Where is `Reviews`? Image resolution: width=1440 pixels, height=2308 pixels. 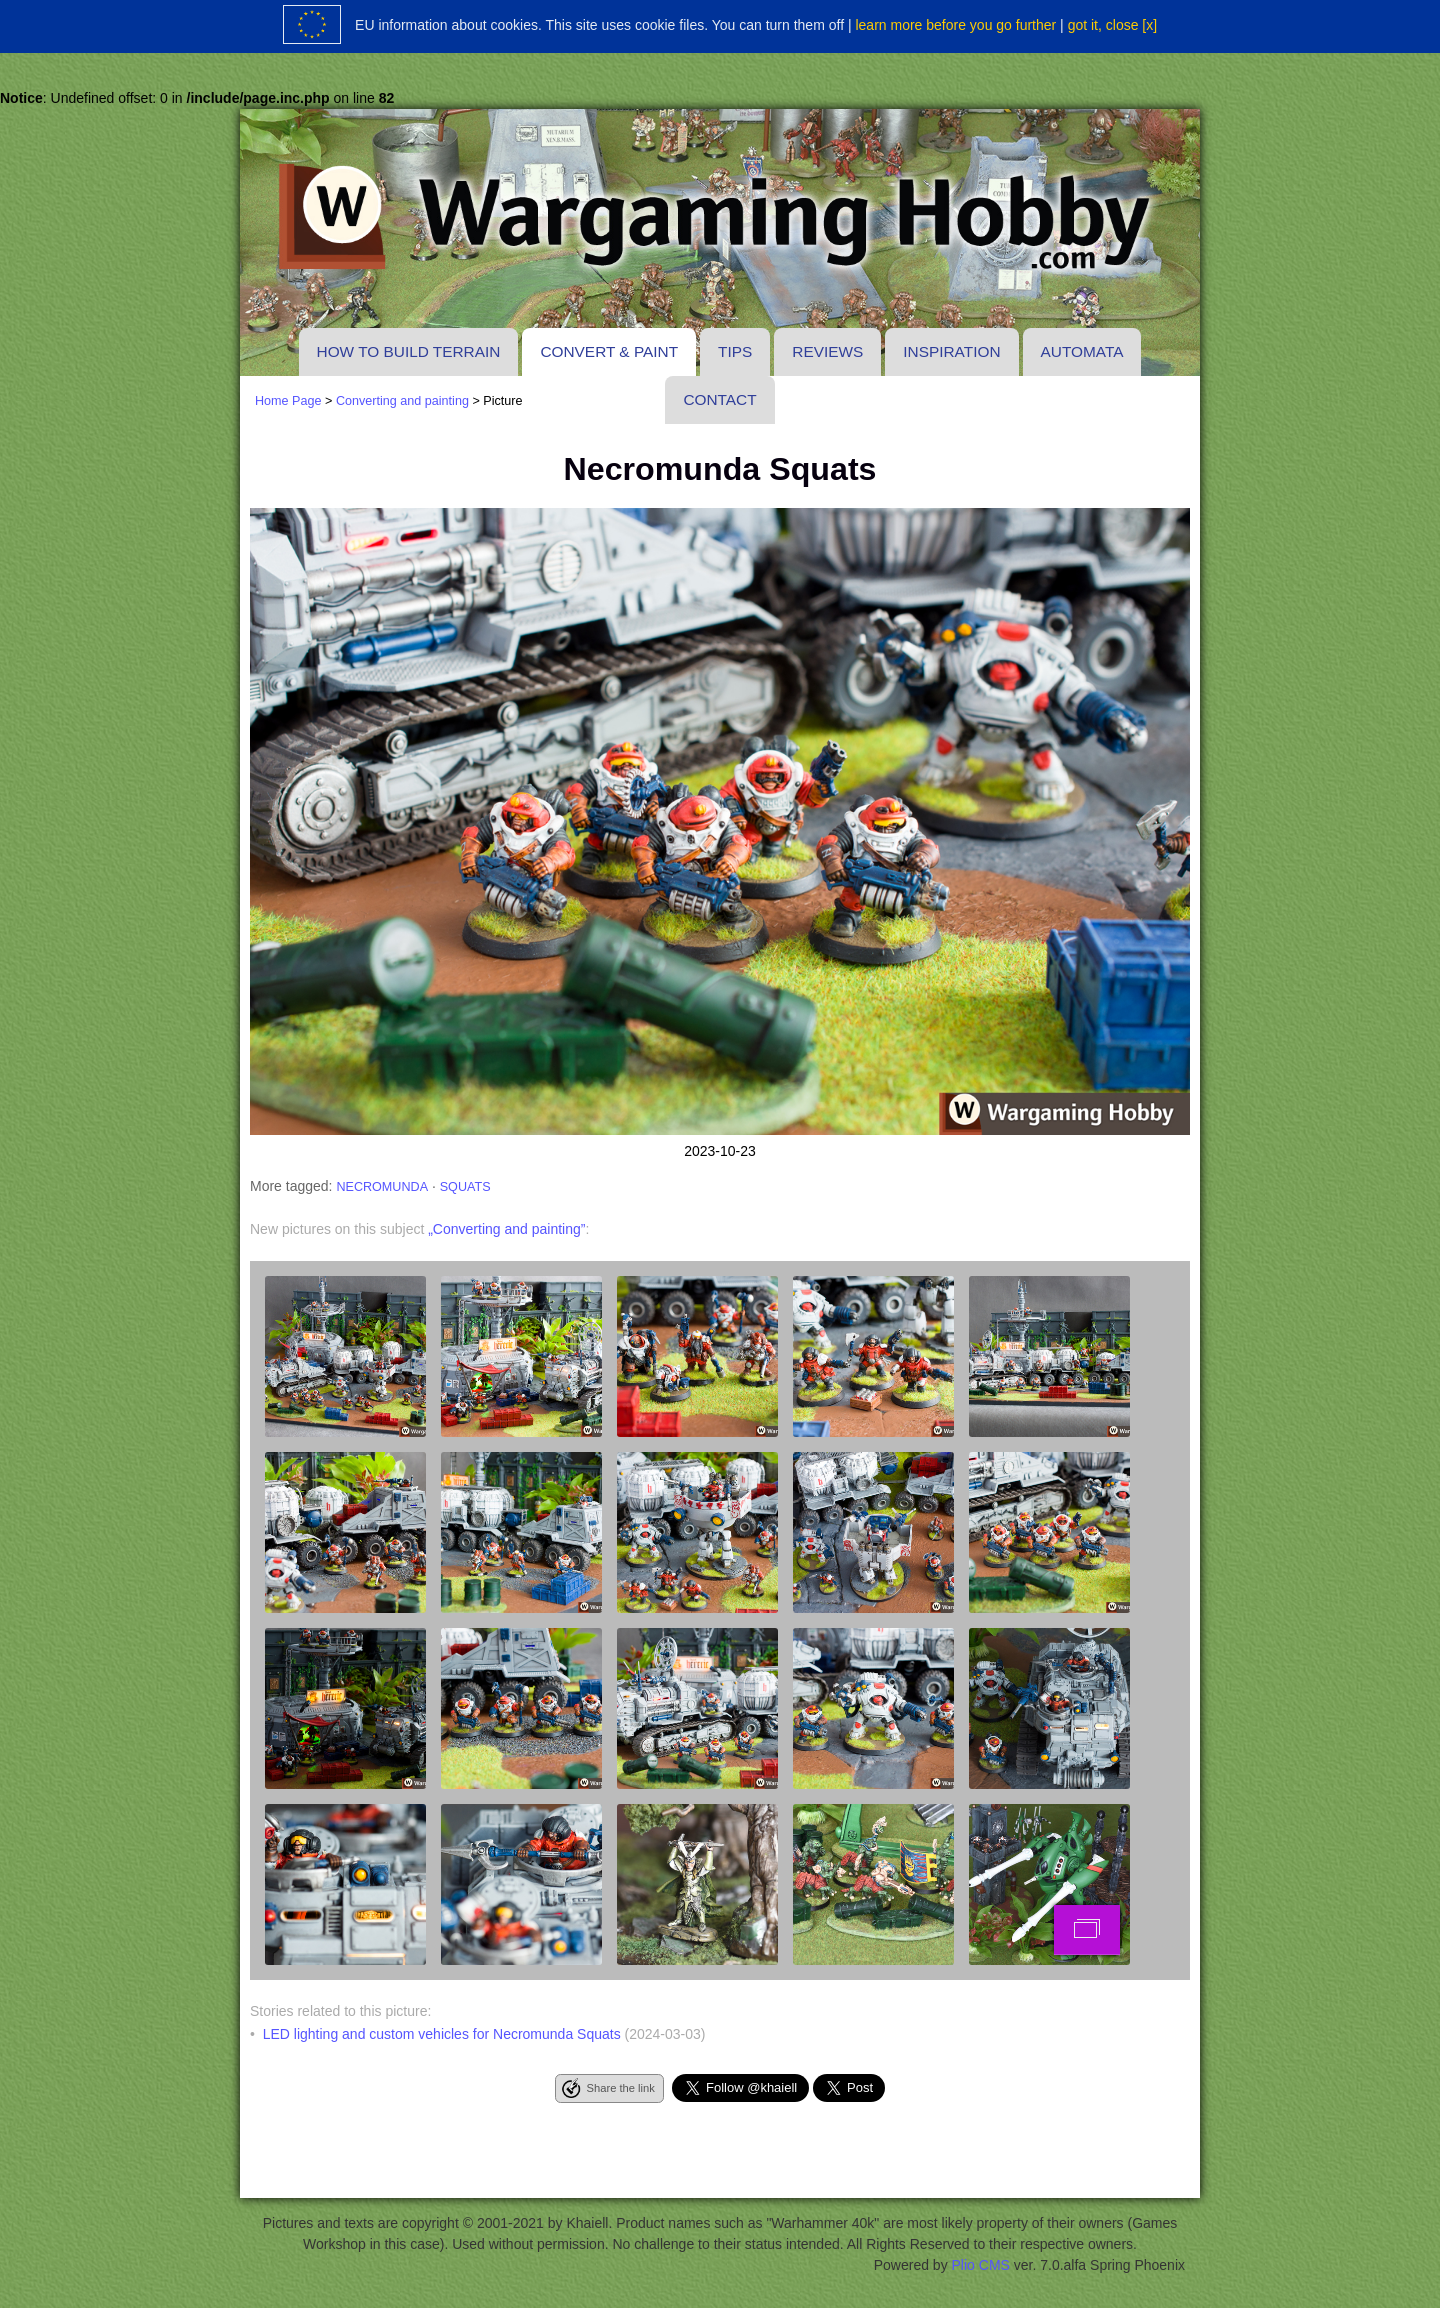 Reviews is located at coordinates (827, 351).